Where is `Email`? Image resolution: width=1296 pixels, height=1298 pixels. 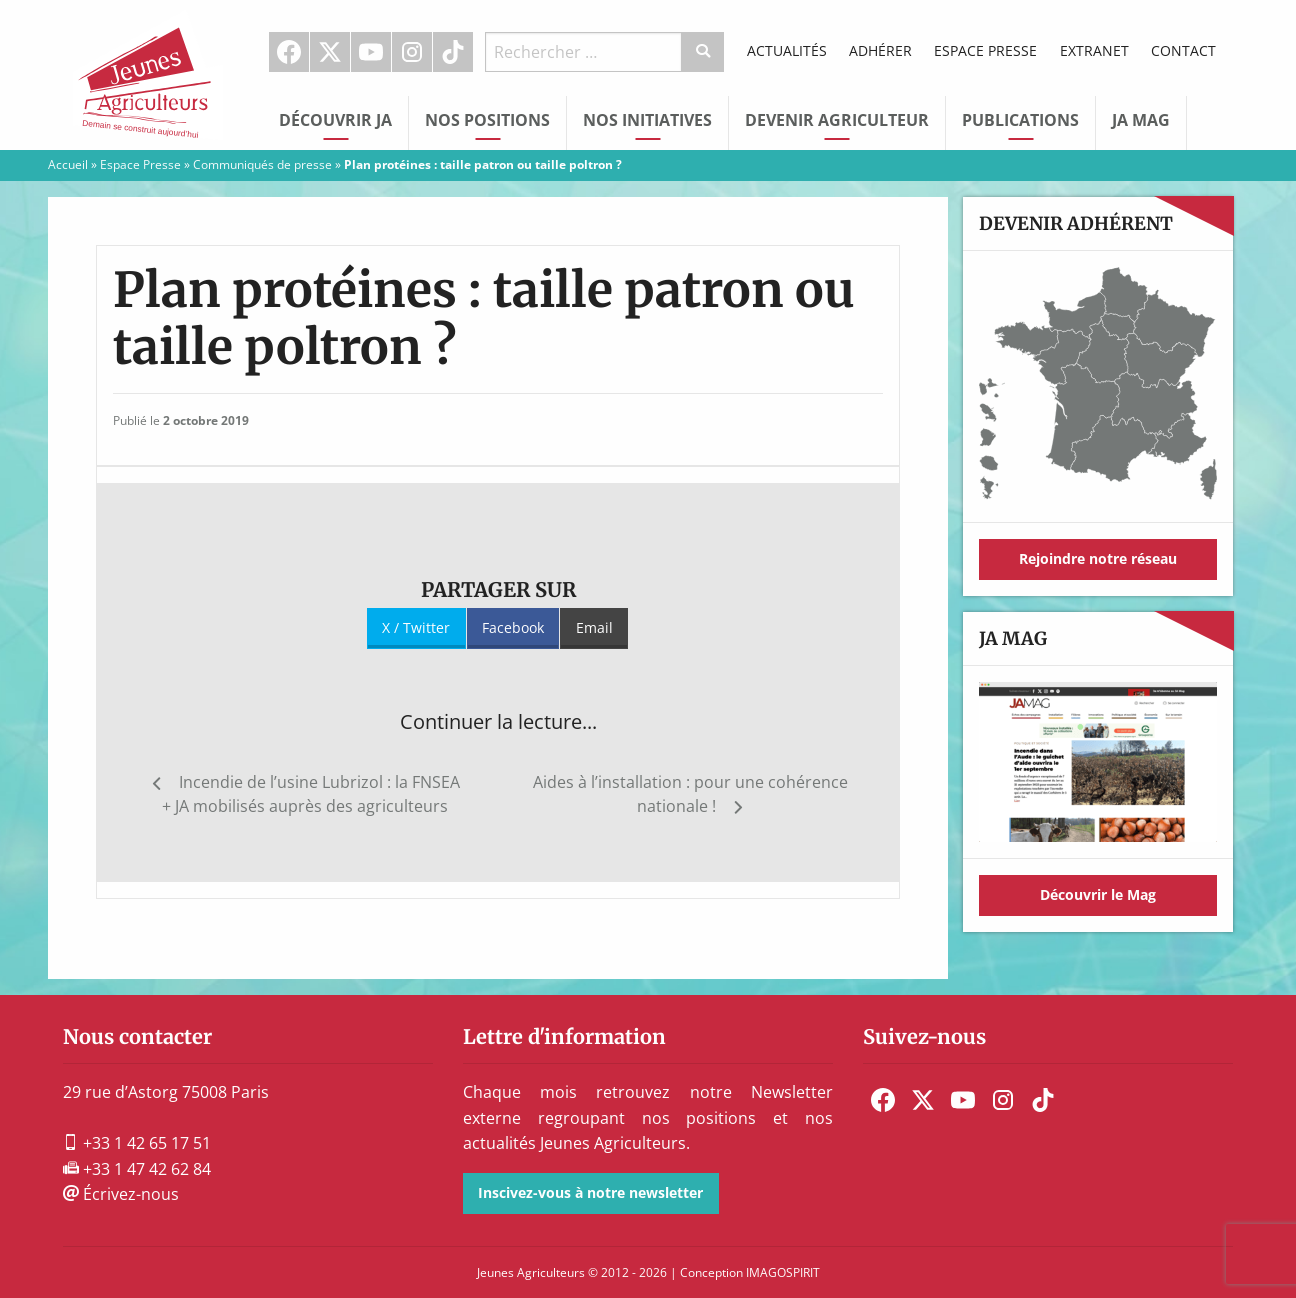 Email is located at coordinates (594, 627).